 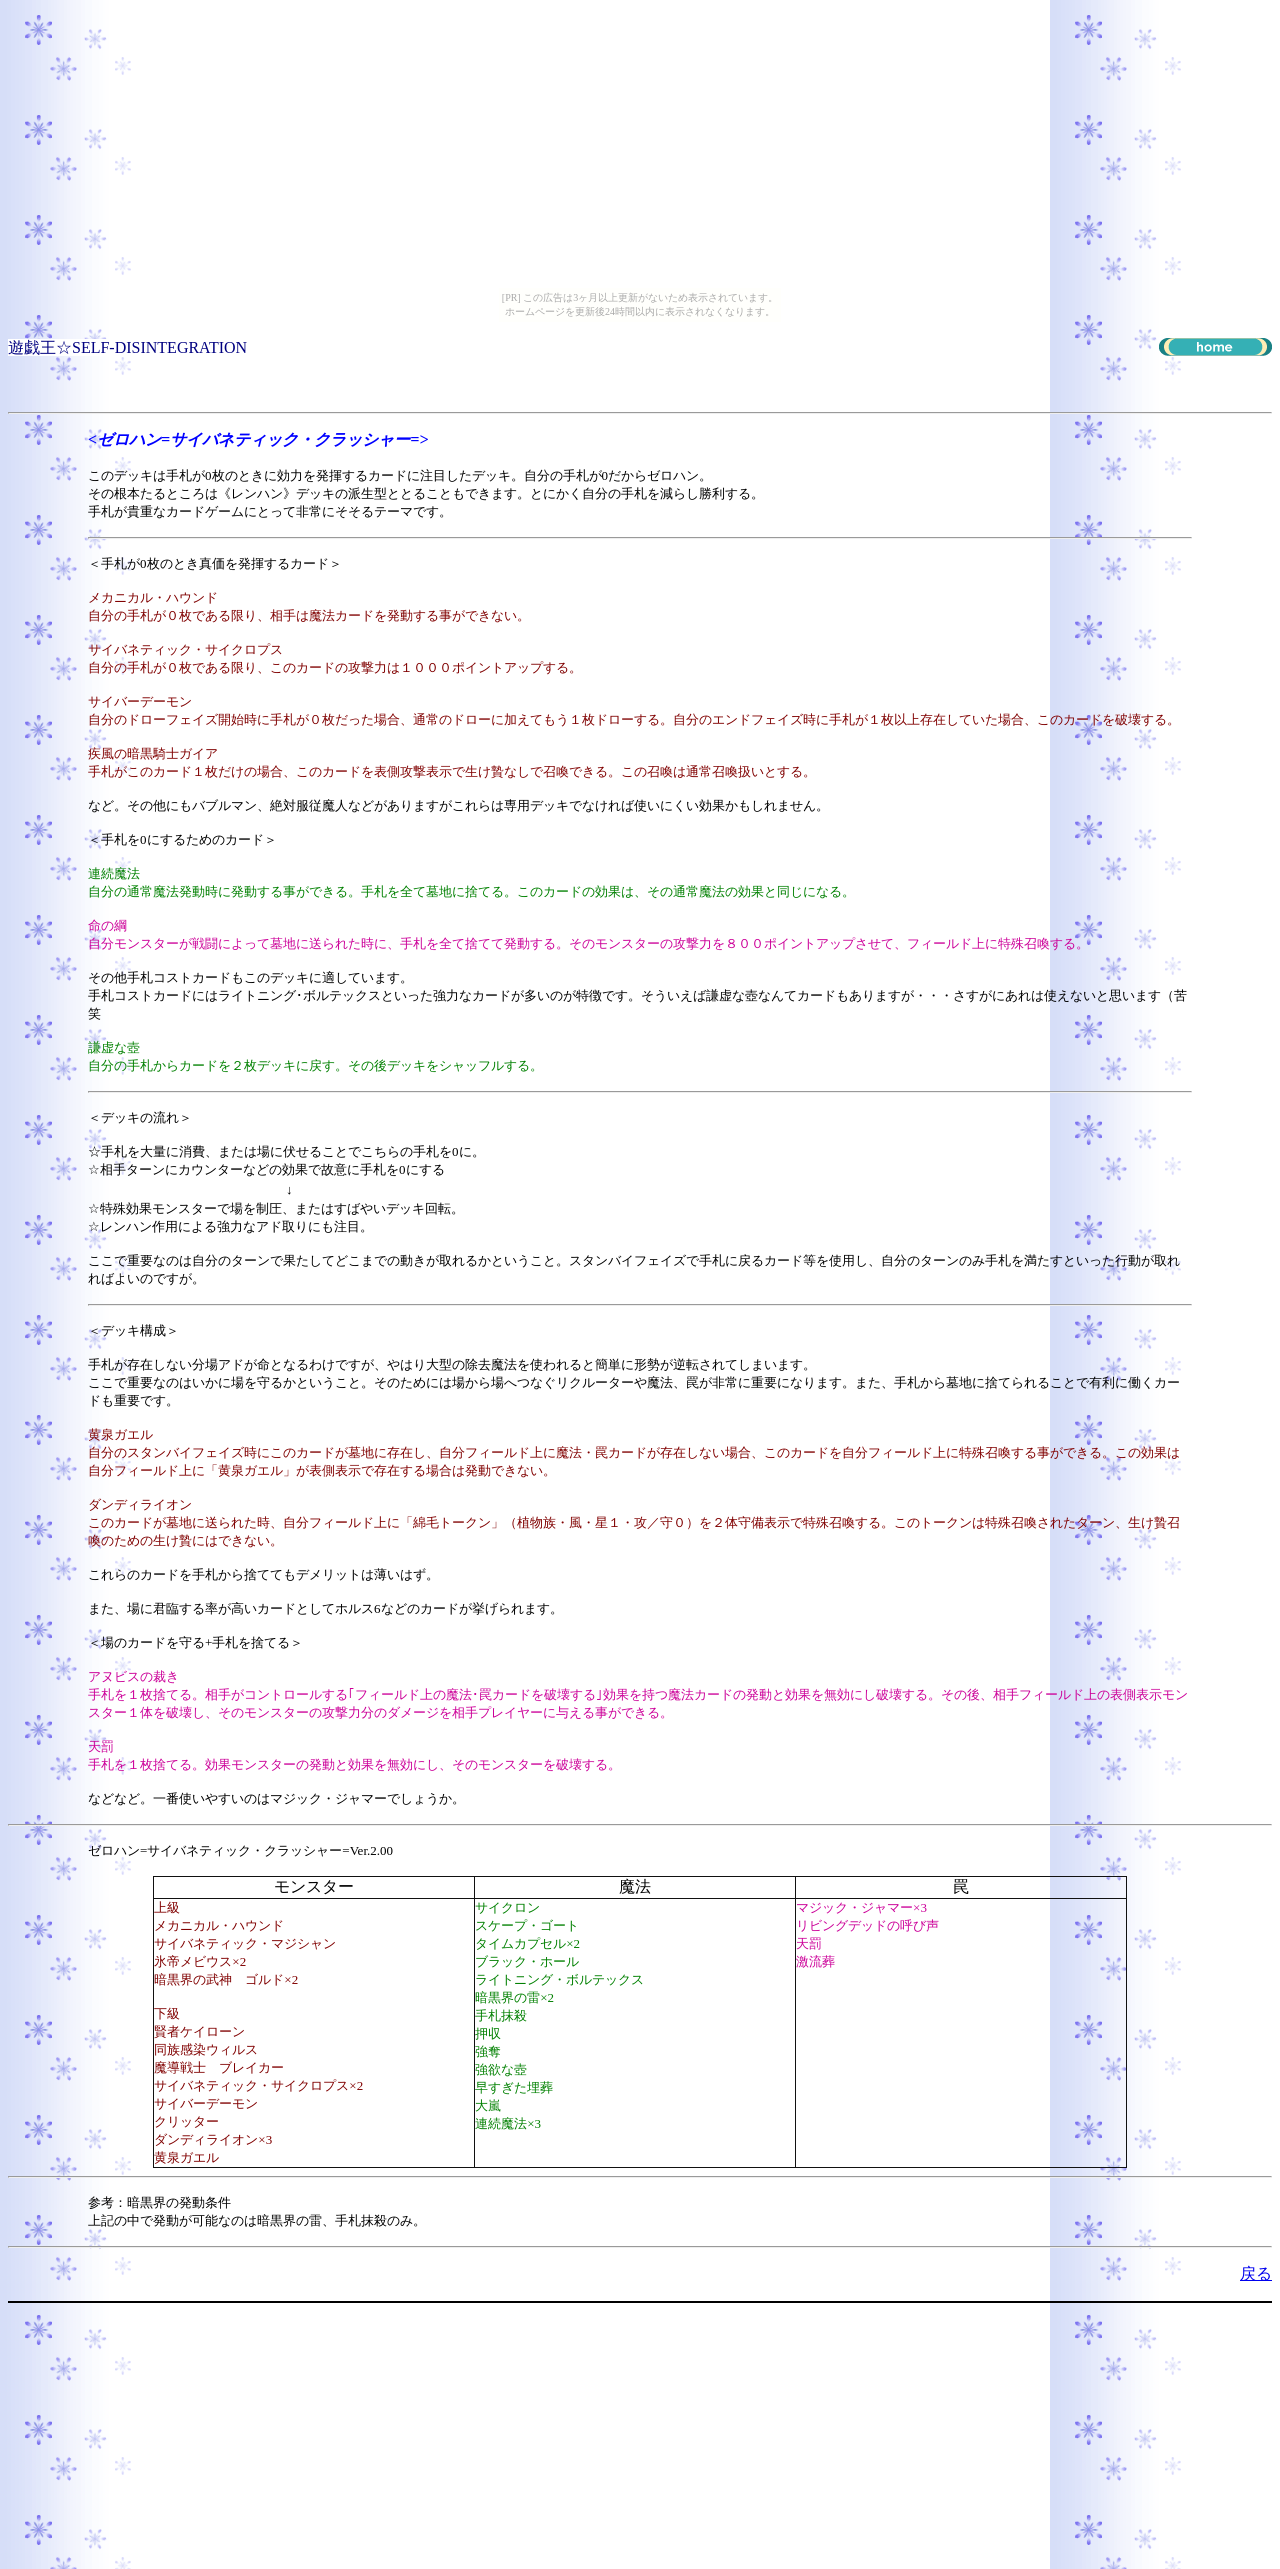 I want to click on 戻る, so click(x=1256, y=2273).